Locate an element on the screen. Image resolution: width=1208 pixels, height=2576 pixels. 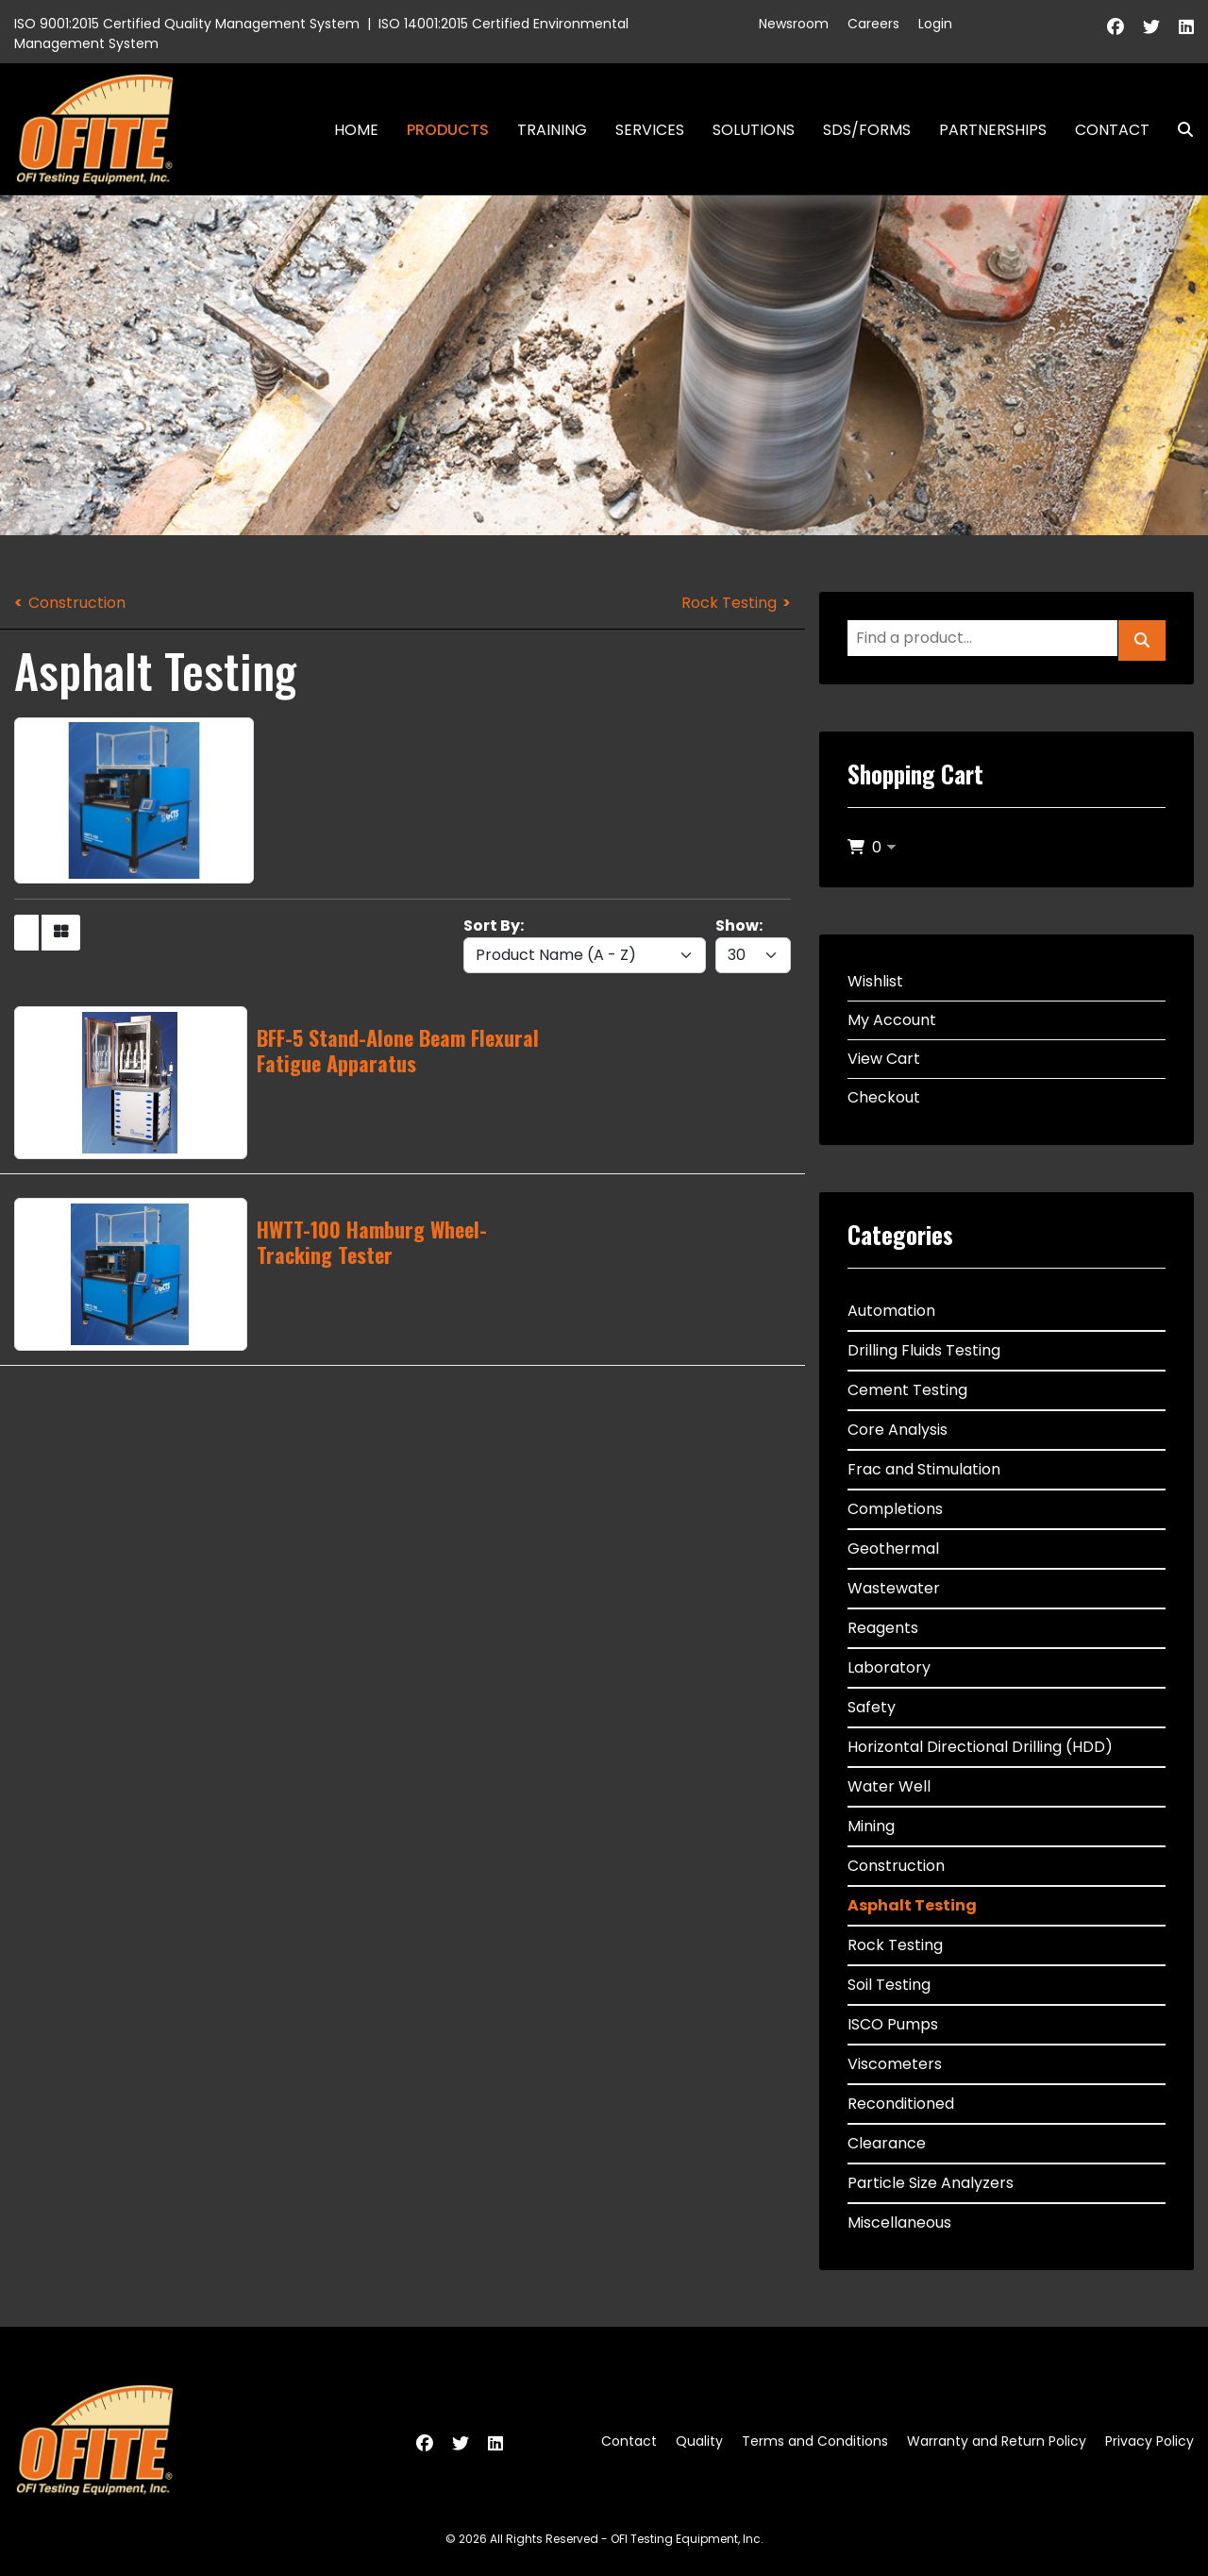
Wishlist is located at coordinates (875, 981).